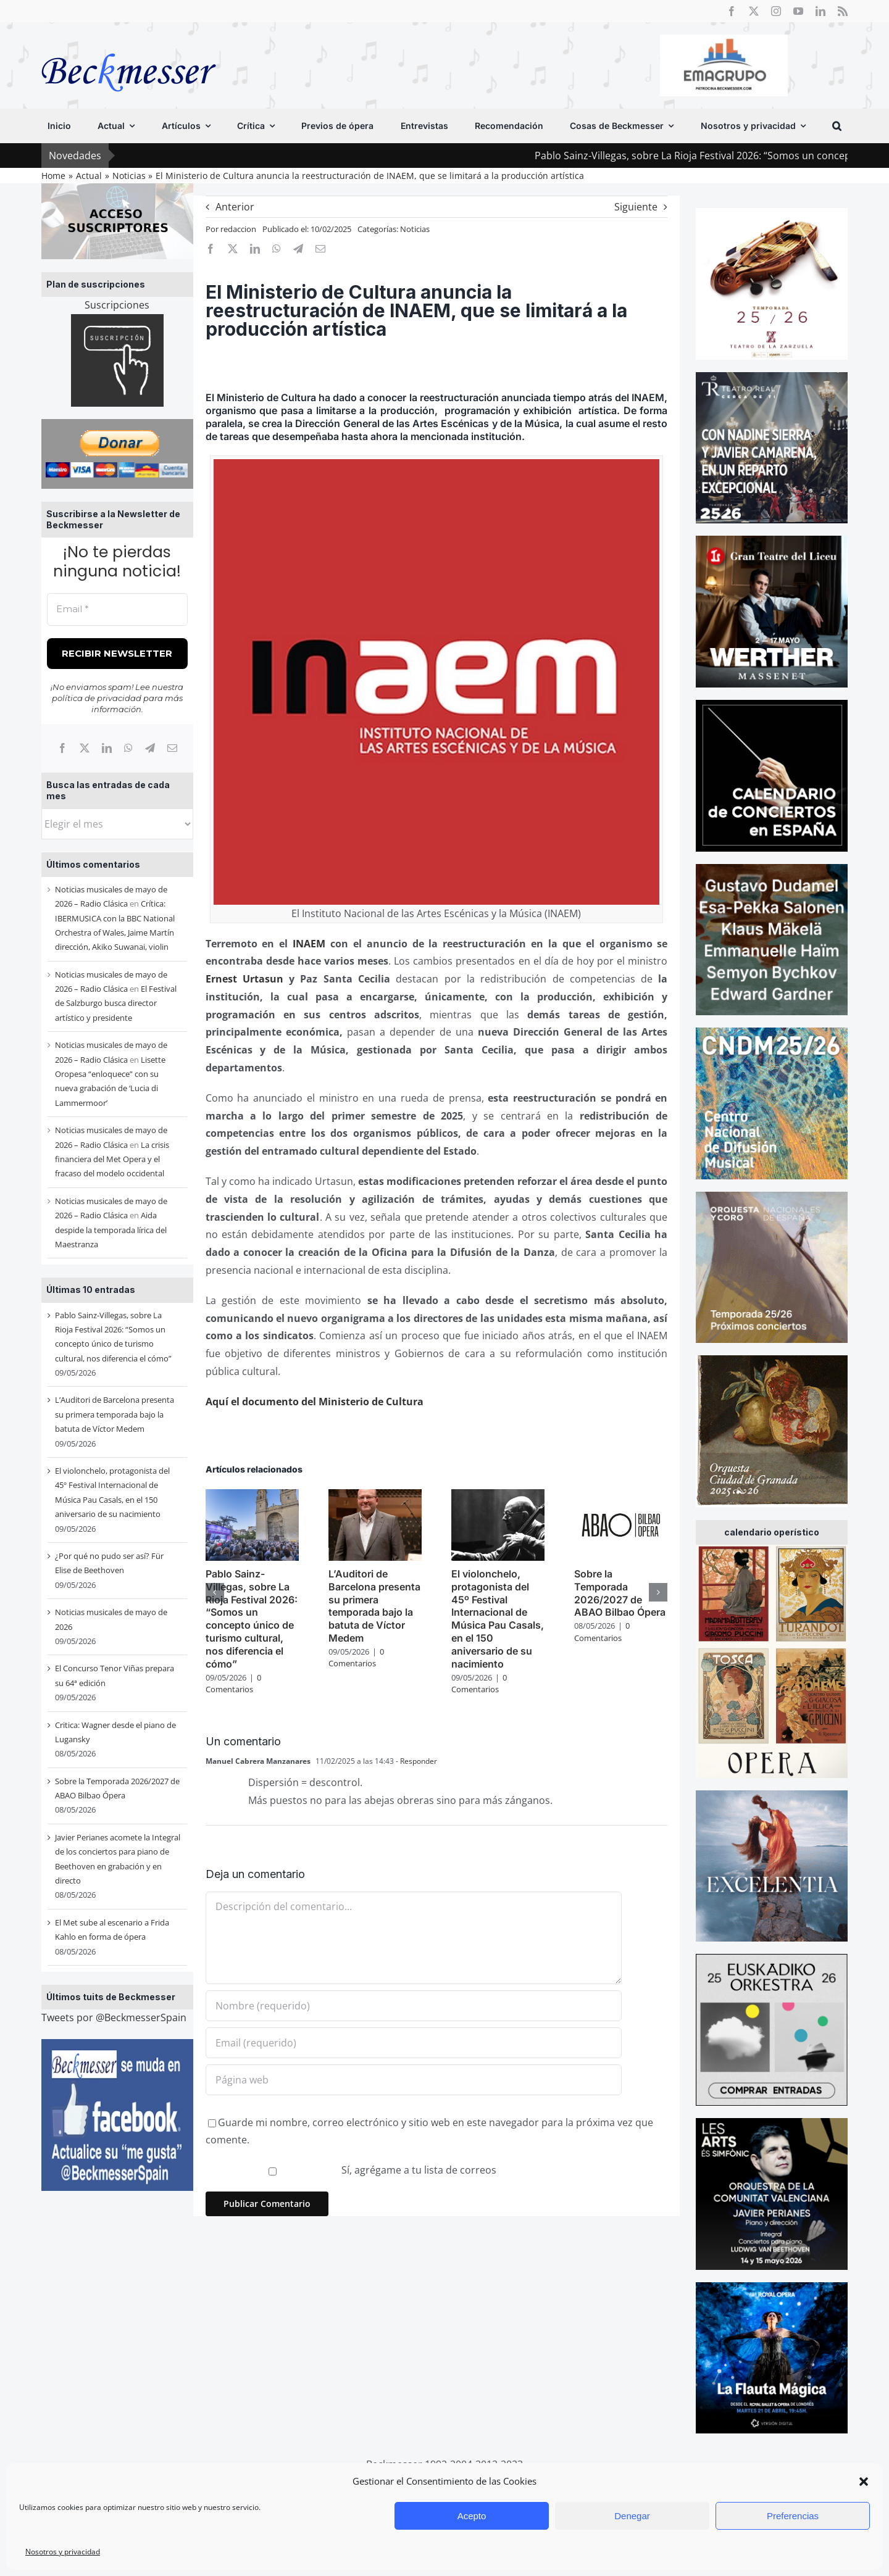 The image size is (889, 2576). What do you see at coordinates (798, 11) in the screenshot?
I see `[youtube]` at bounding box center [798, 11].